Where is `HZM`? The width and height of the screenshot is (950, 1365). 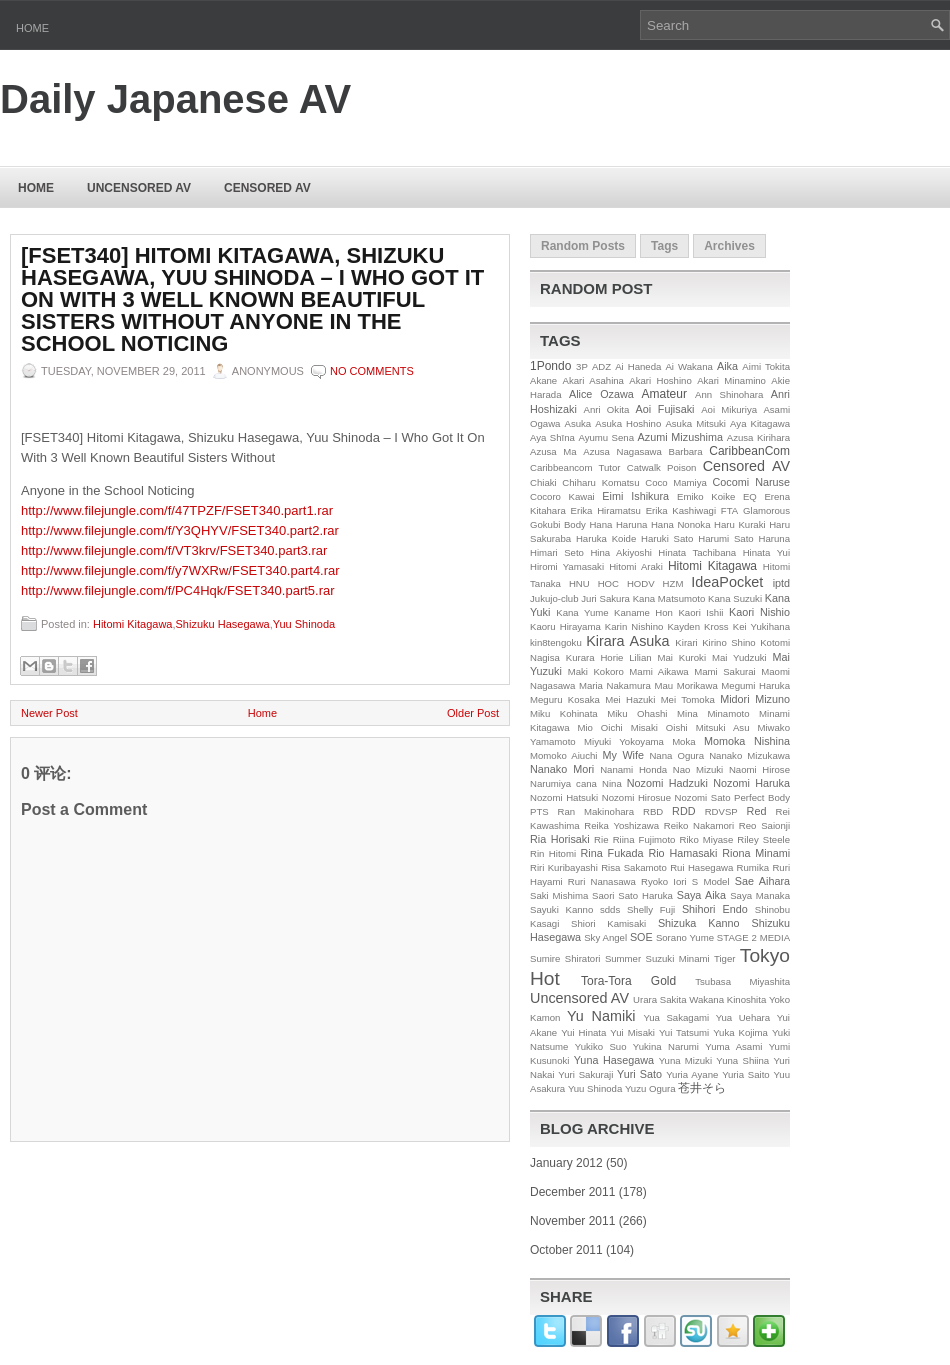
HZM is located at coordinates (673, 583).